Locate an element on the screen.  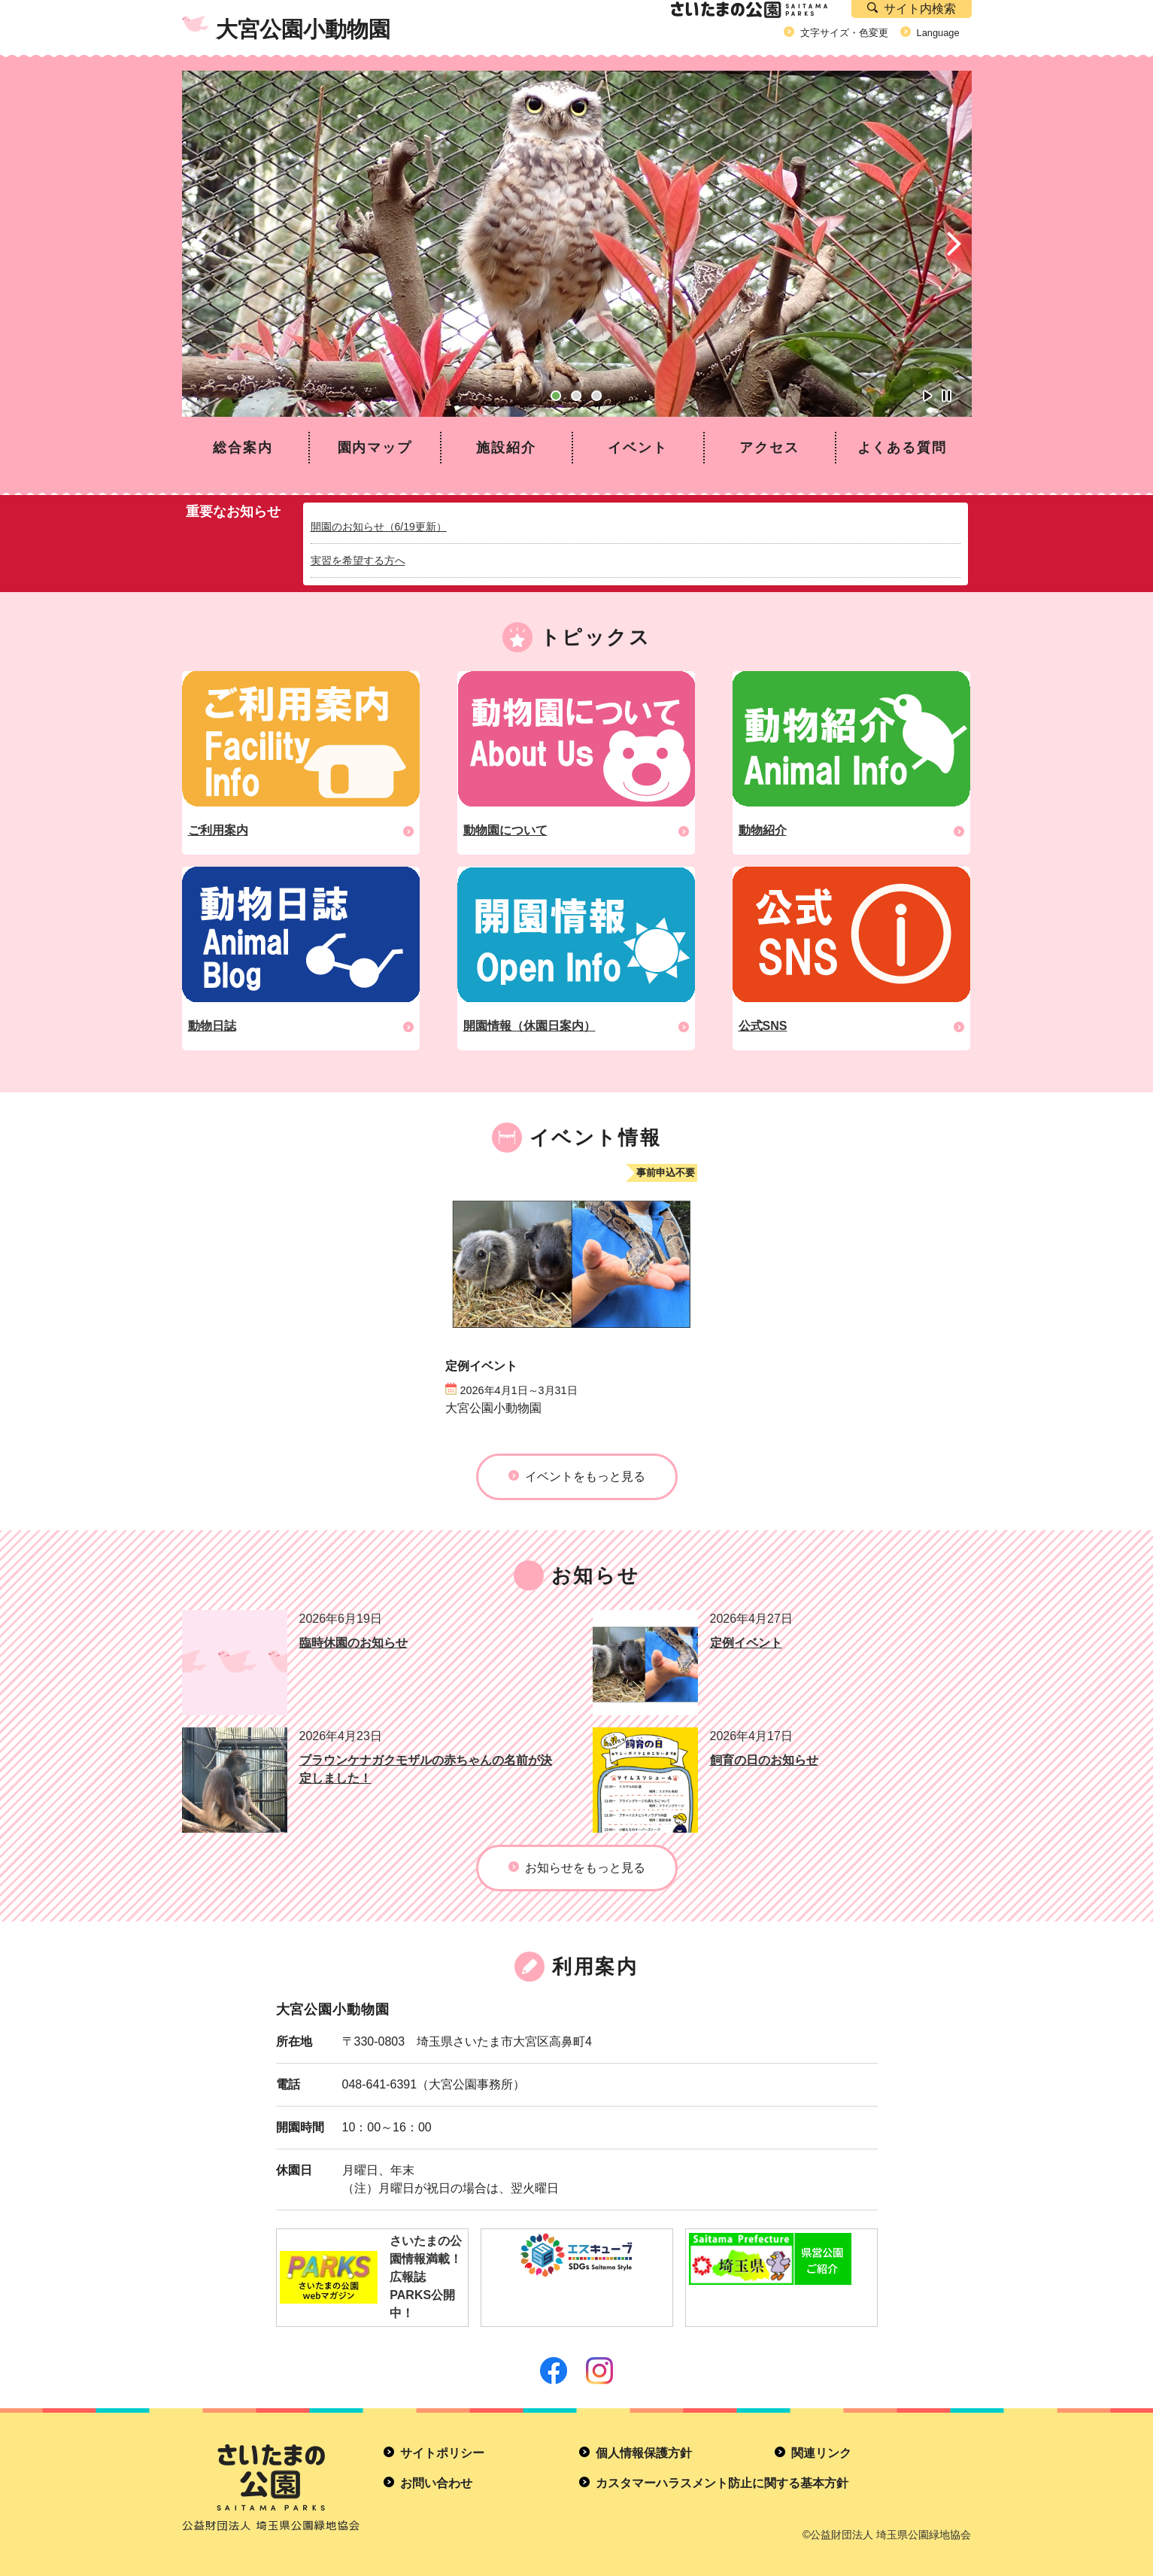
さいたまの公園情報満載！広報誌PARKS公開中！ is located at coordinates (371, 2276).